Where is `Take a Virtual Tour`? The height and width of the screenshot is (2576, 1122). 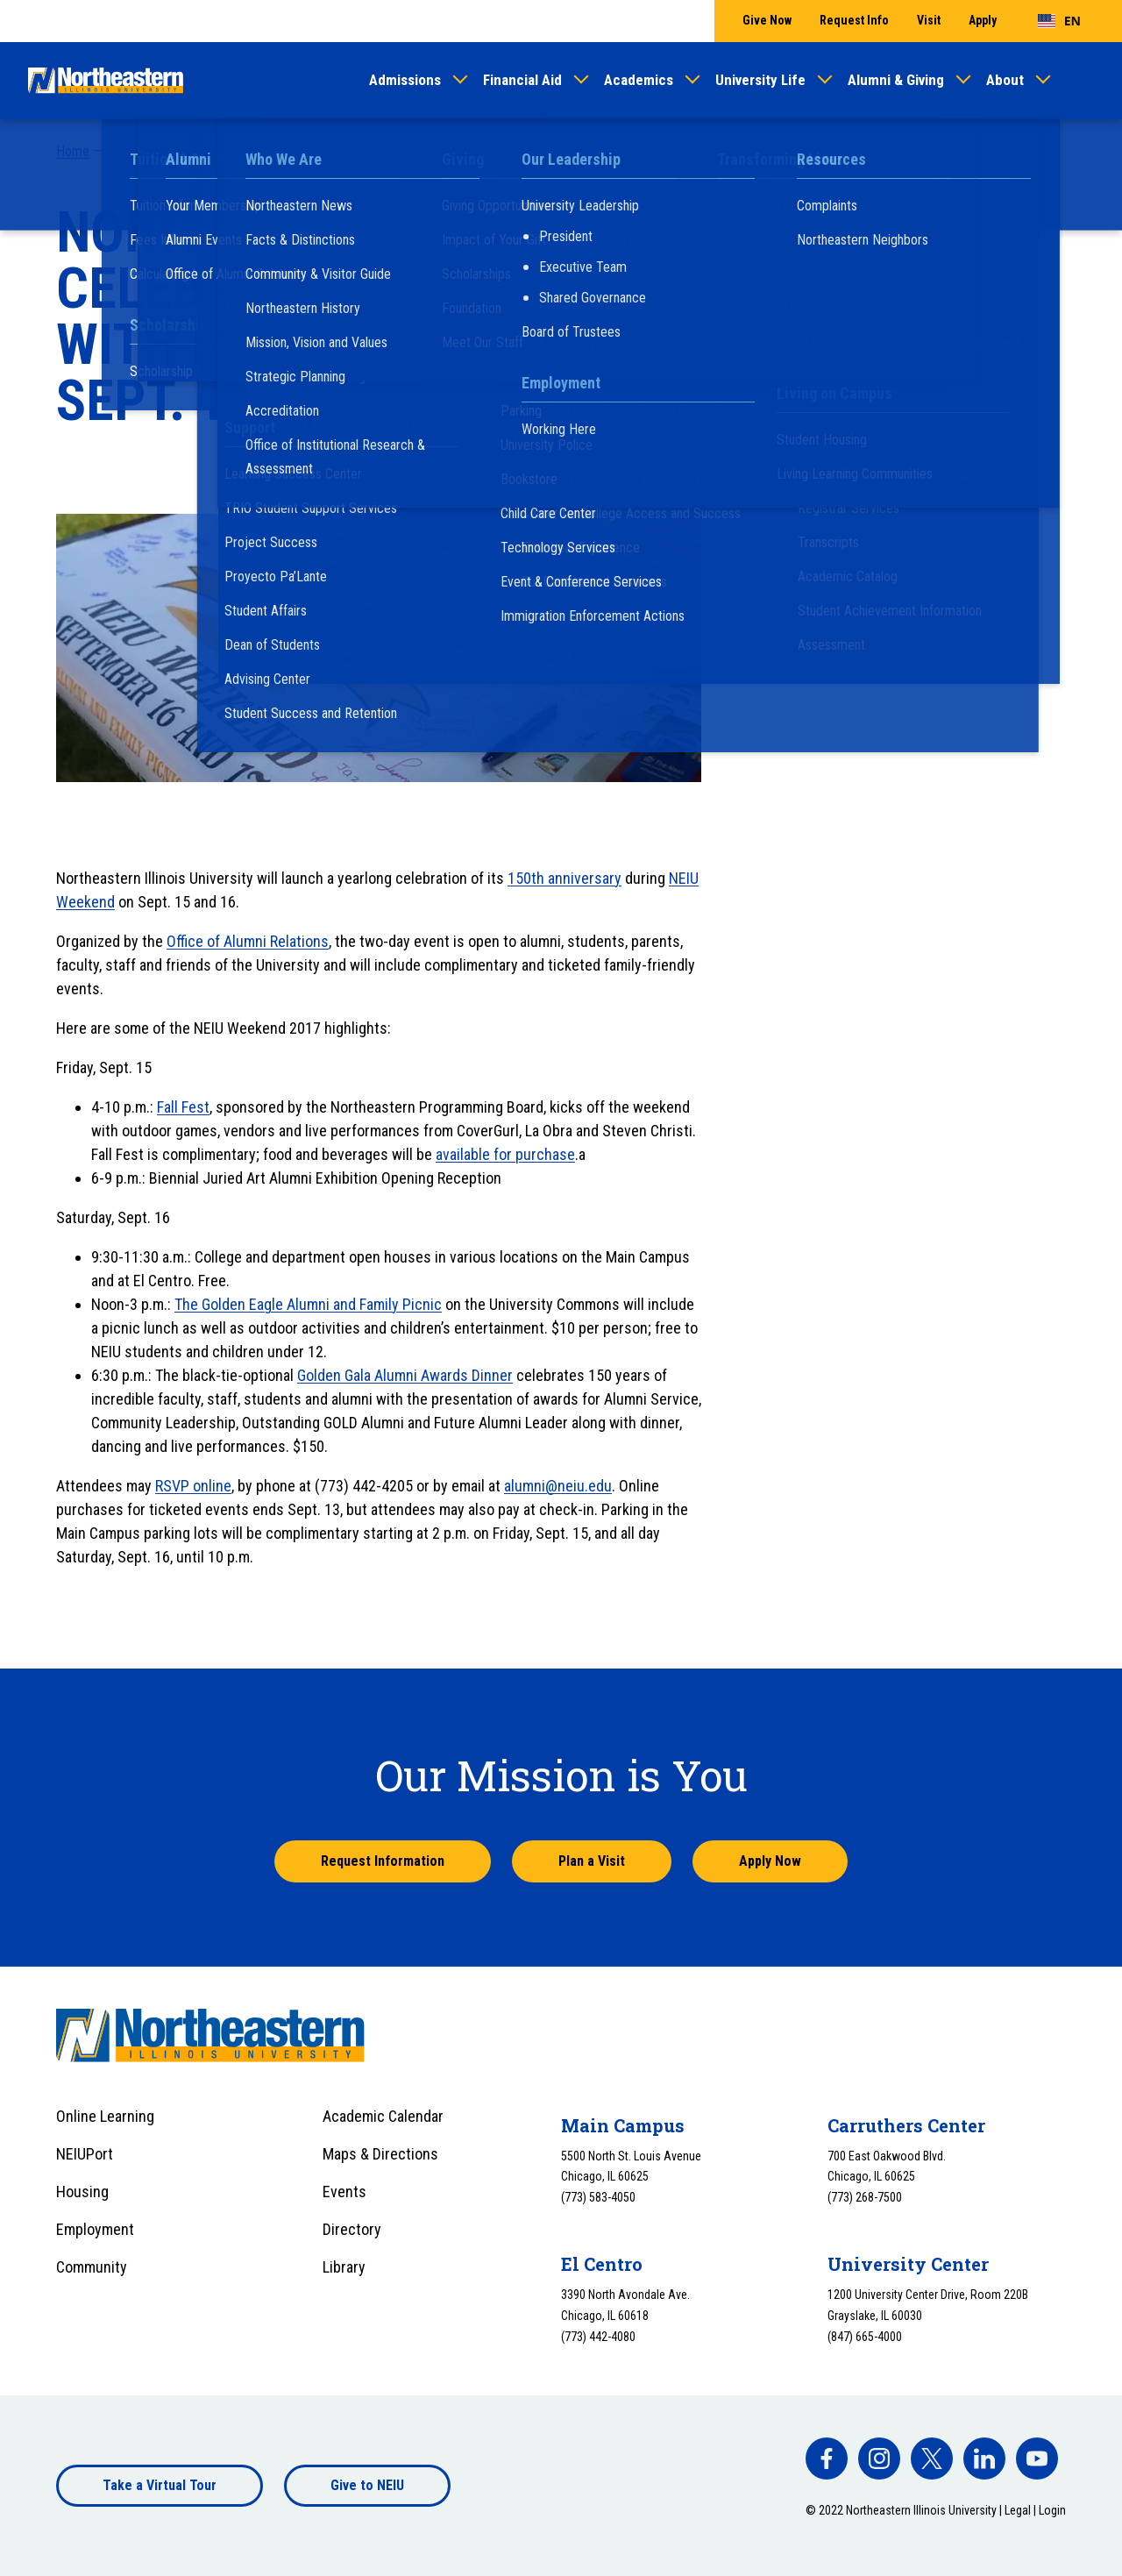
Take a Virtual Tour is located at coordinates (160, 2485).